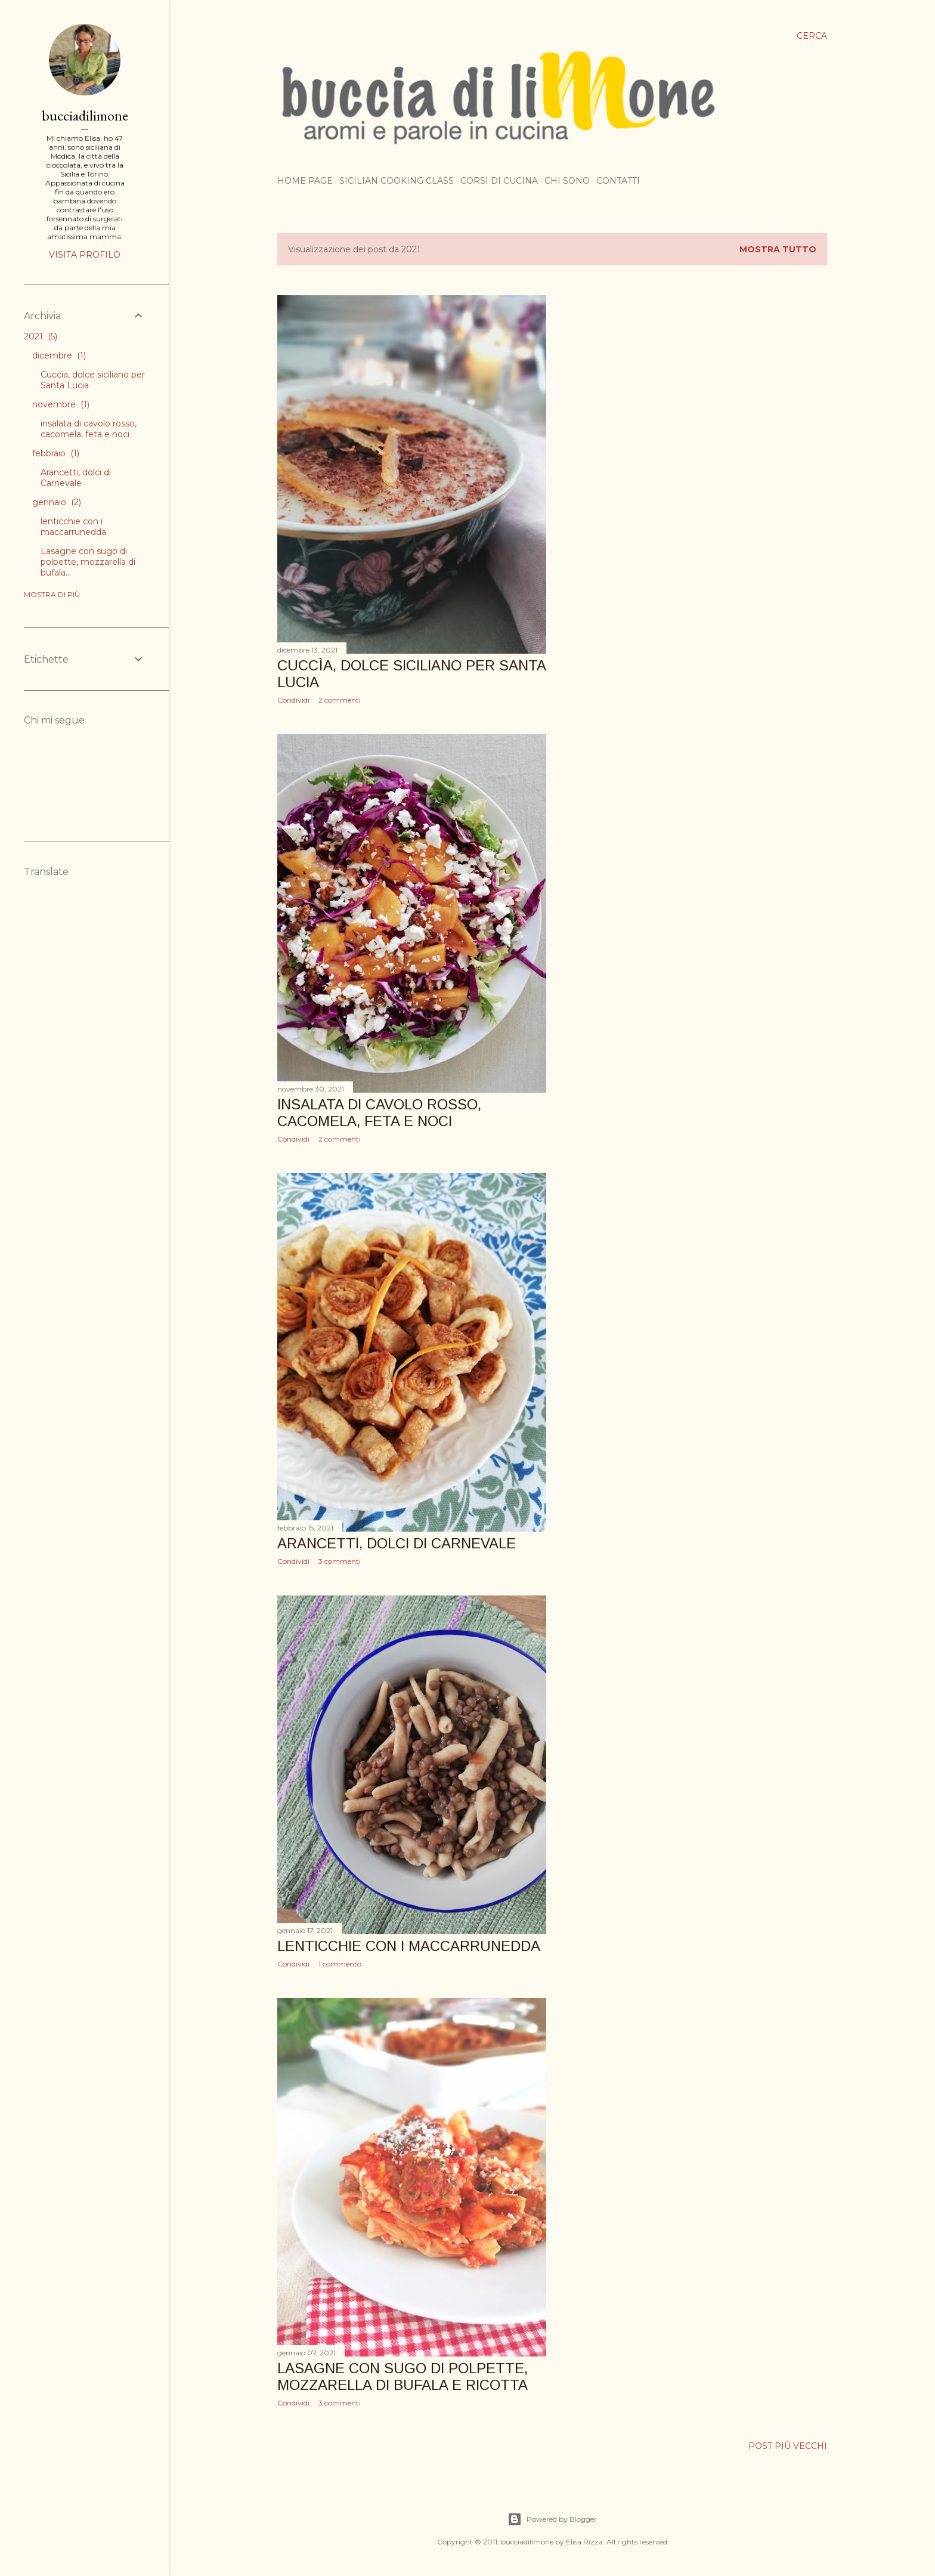 This screenshot has height=2576, width=935. I want to click on 2021, so click(40, 336).